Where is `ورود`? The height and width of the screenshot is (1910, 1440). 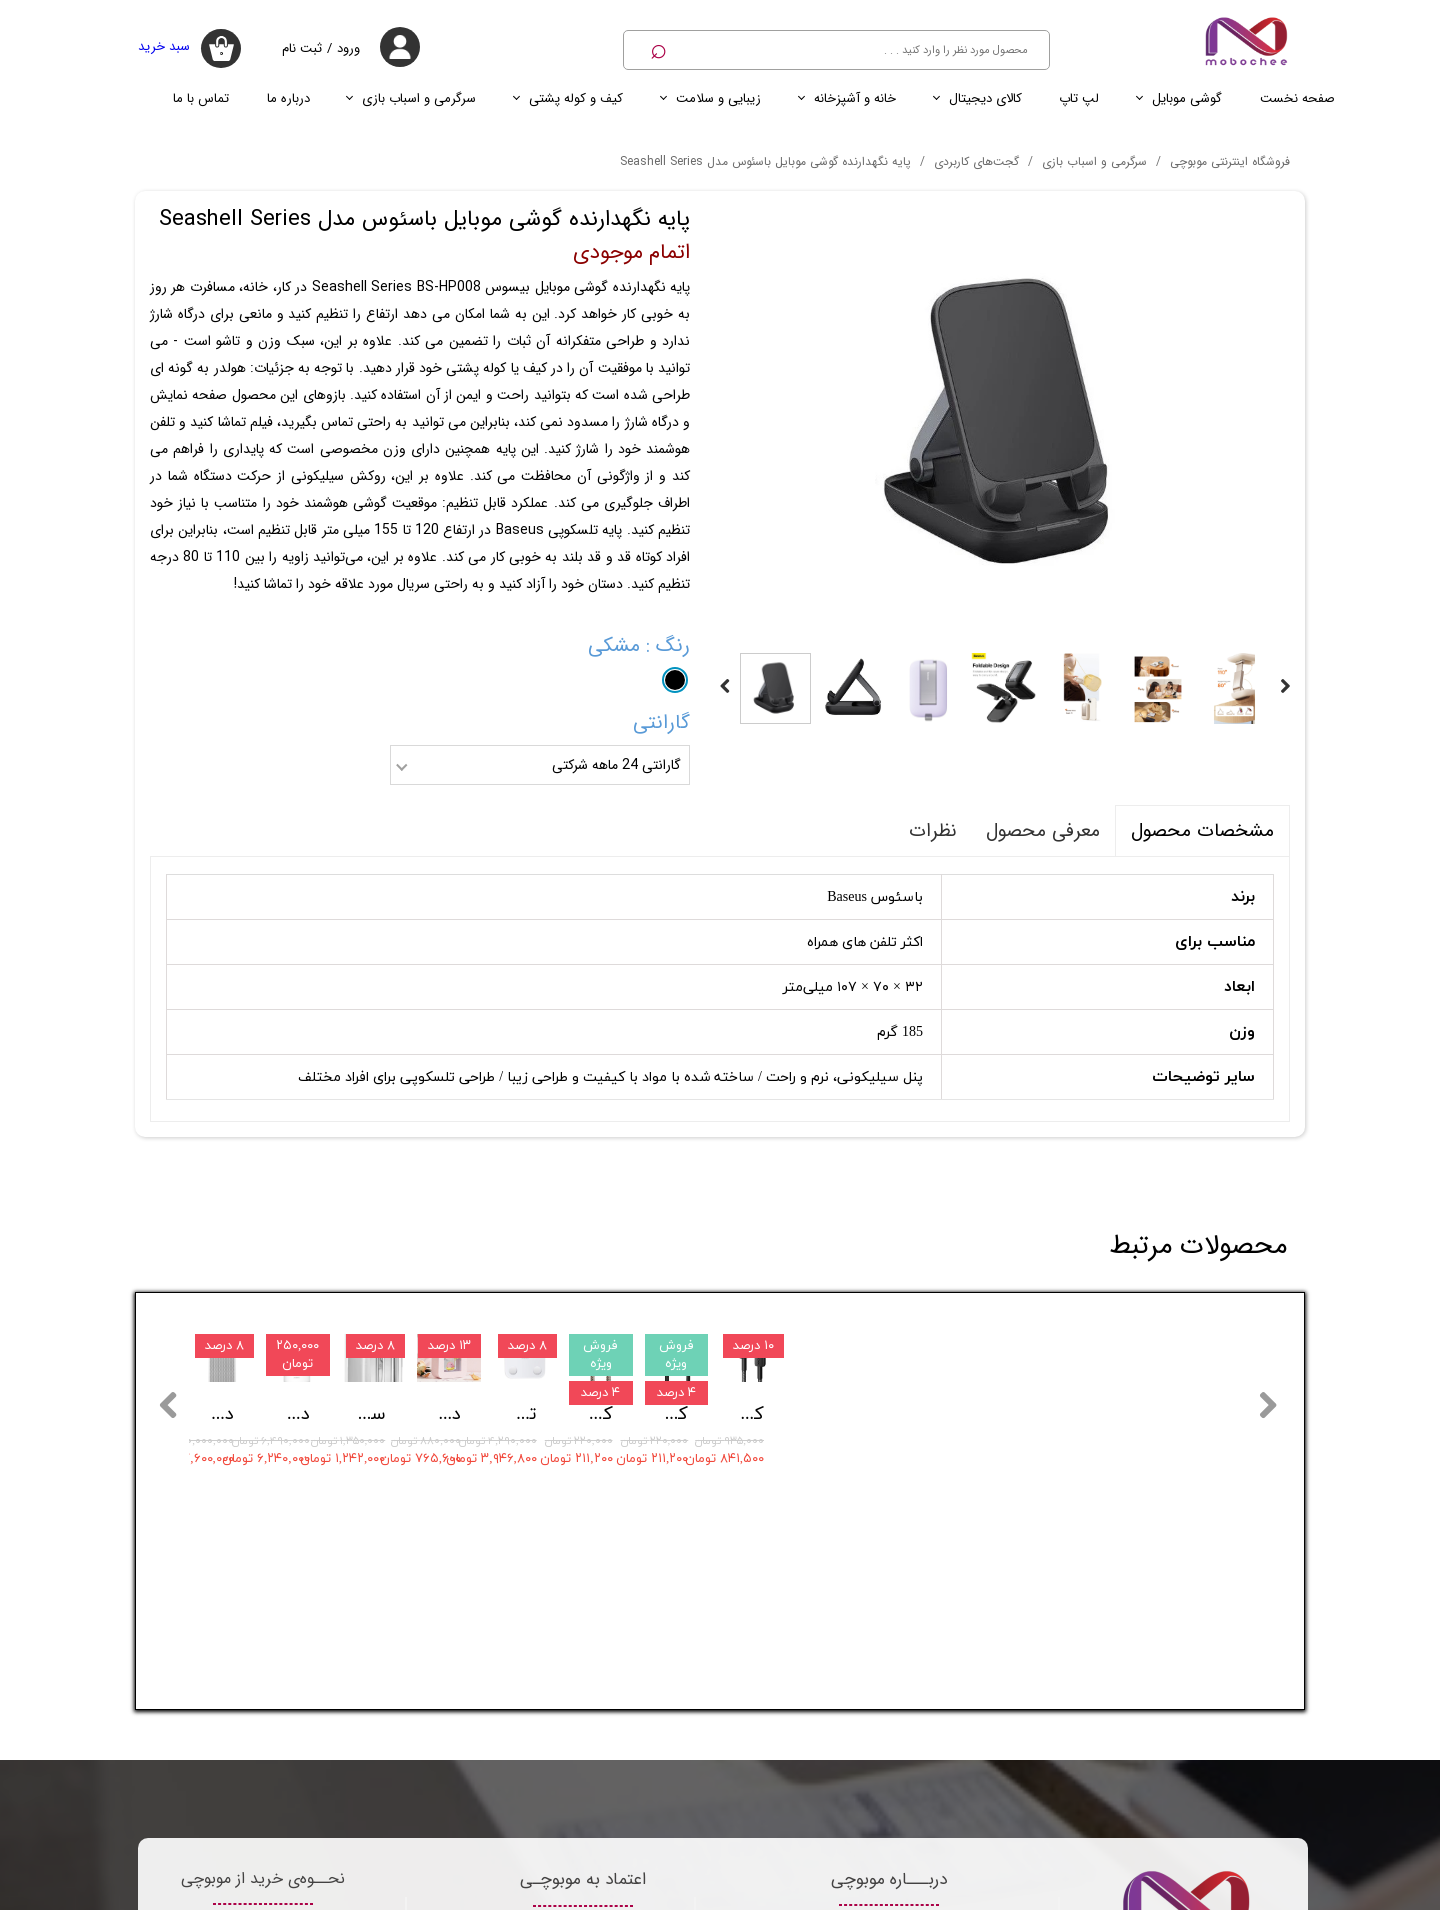
ورود is located at coordinates (348, 48).